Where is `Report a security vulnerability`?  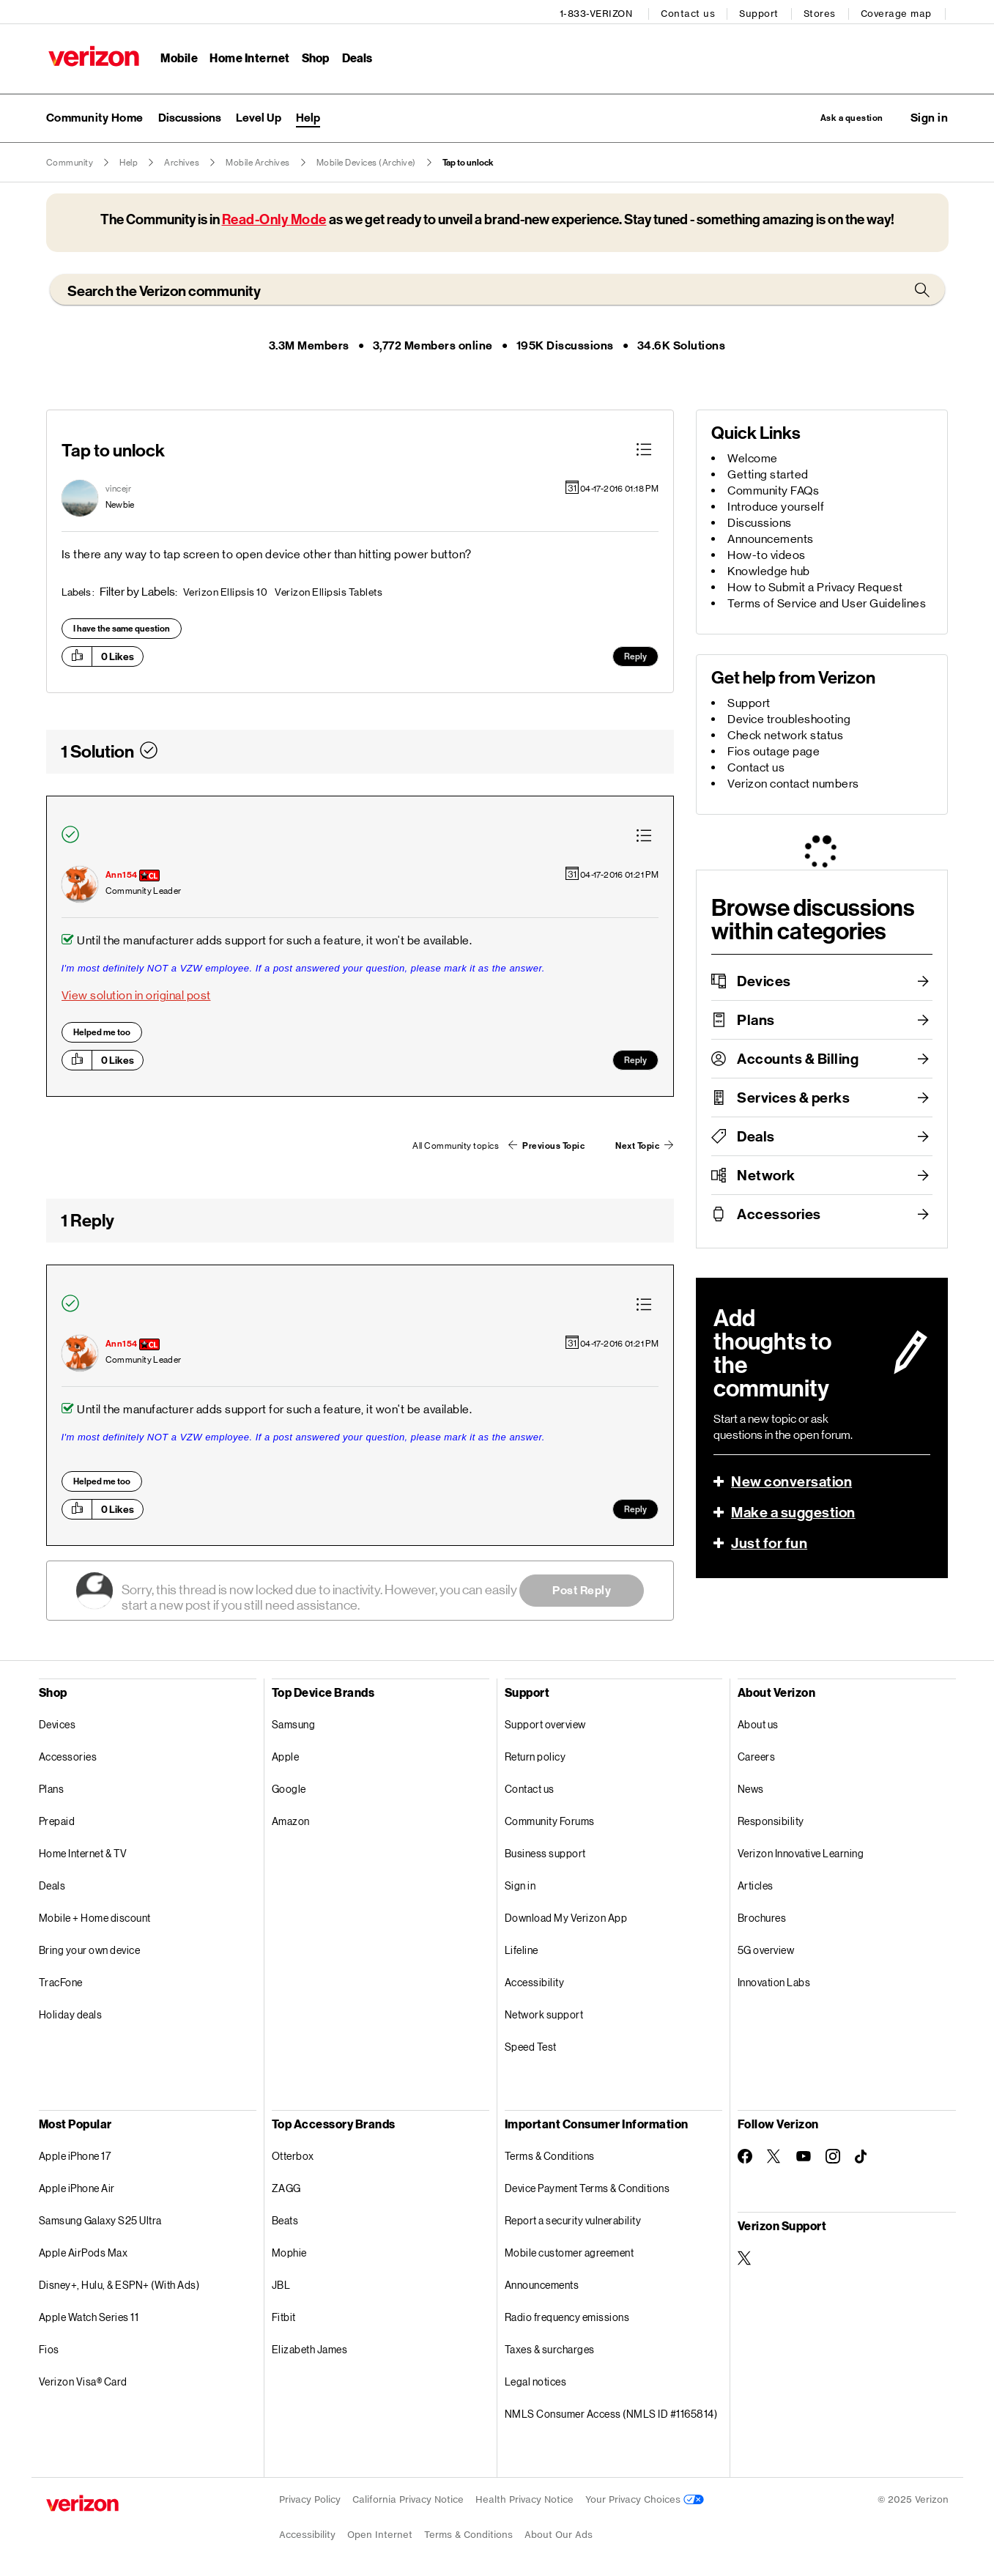
Report a security vulnerability is located at coordinates (573, 2219).